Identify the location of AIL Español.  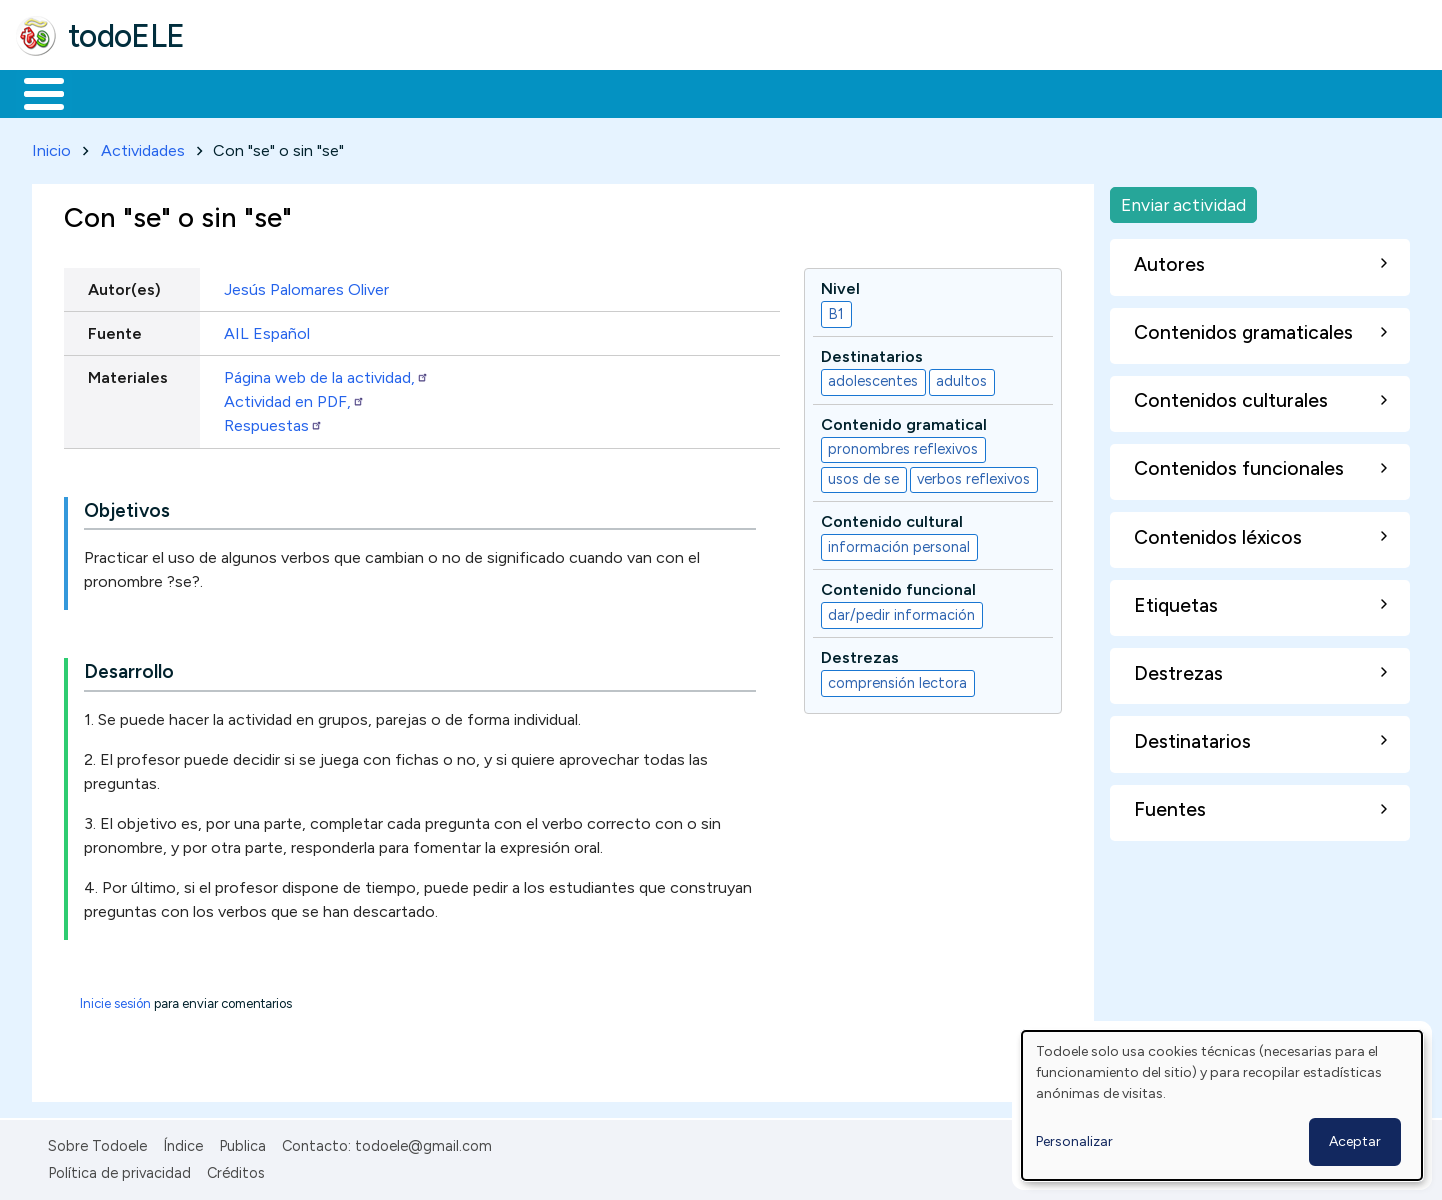
(267, 329).